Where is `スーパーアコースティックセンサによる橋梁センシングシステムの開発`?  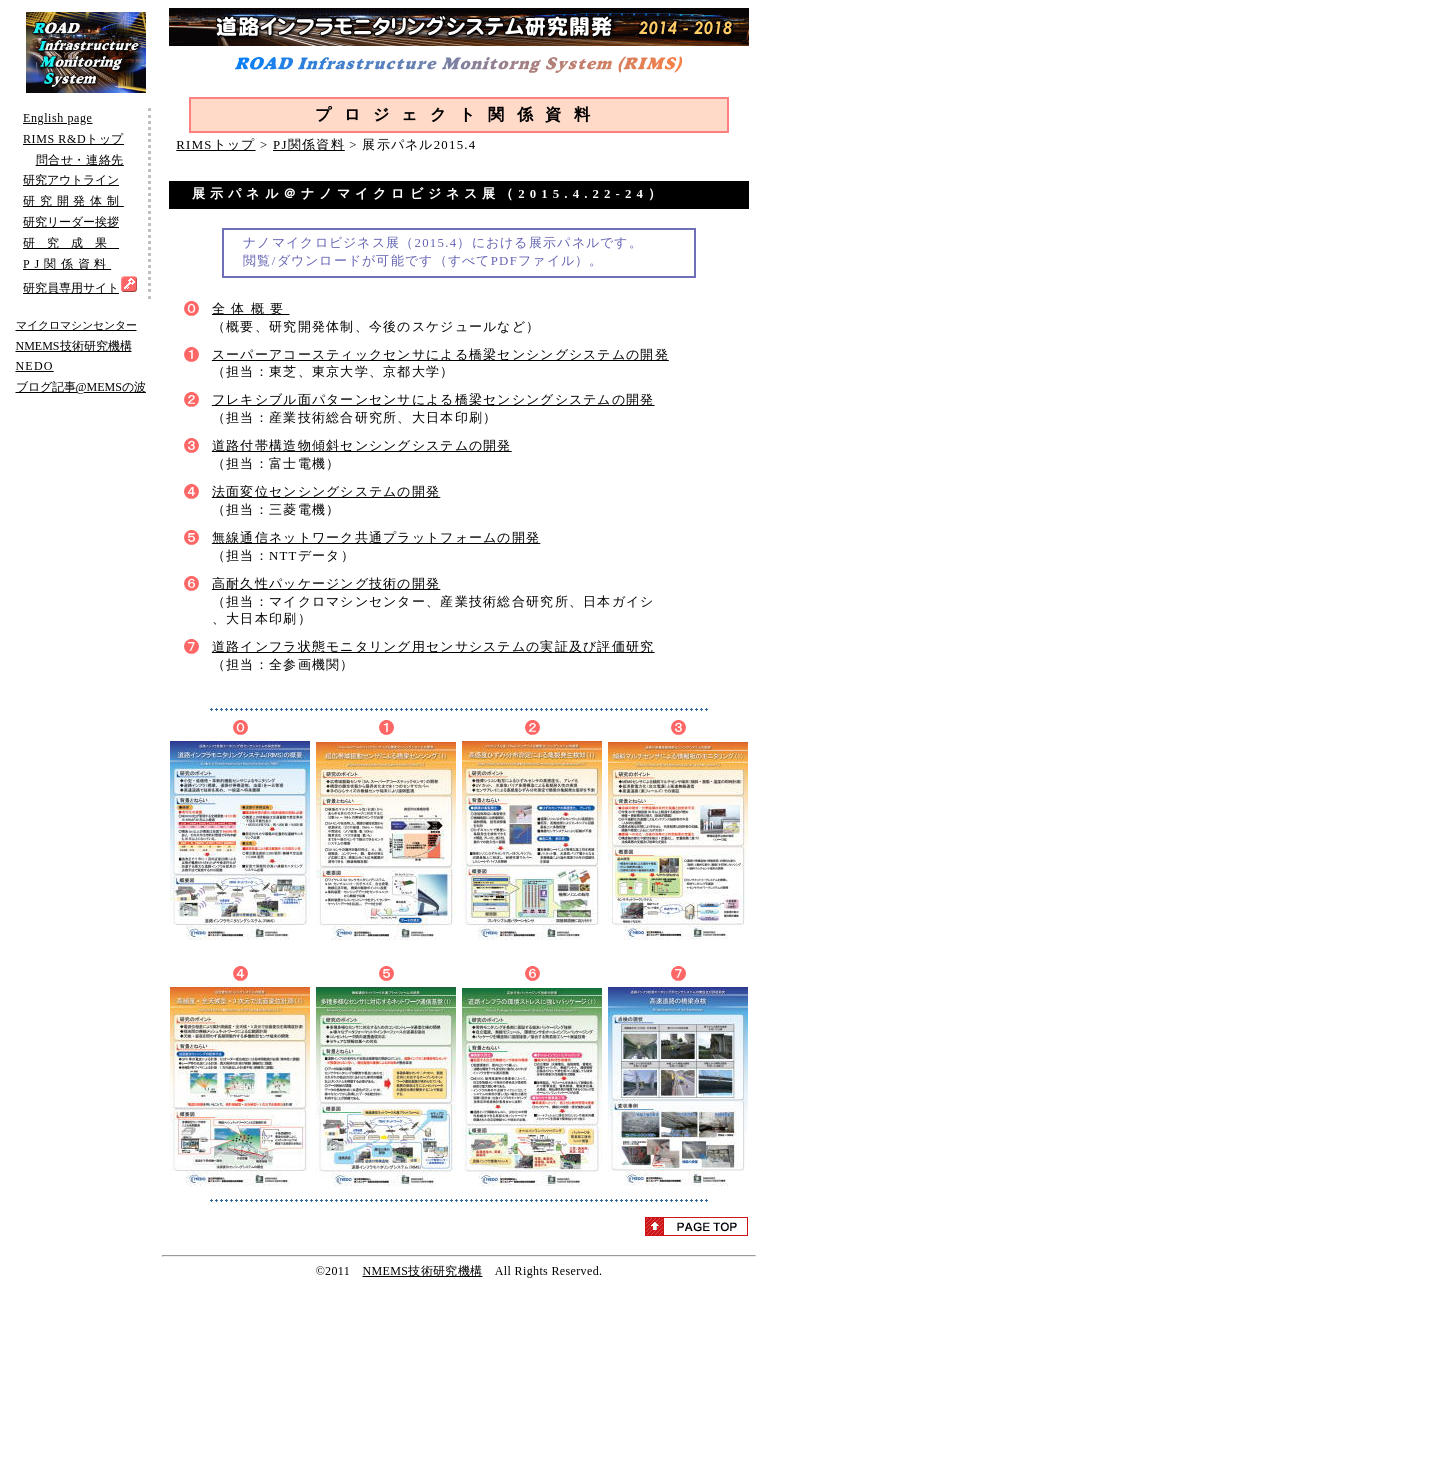 スーパーアコースティックセンサによる橋梁センシングシステムの開発 is located at coordinates (440, 355).